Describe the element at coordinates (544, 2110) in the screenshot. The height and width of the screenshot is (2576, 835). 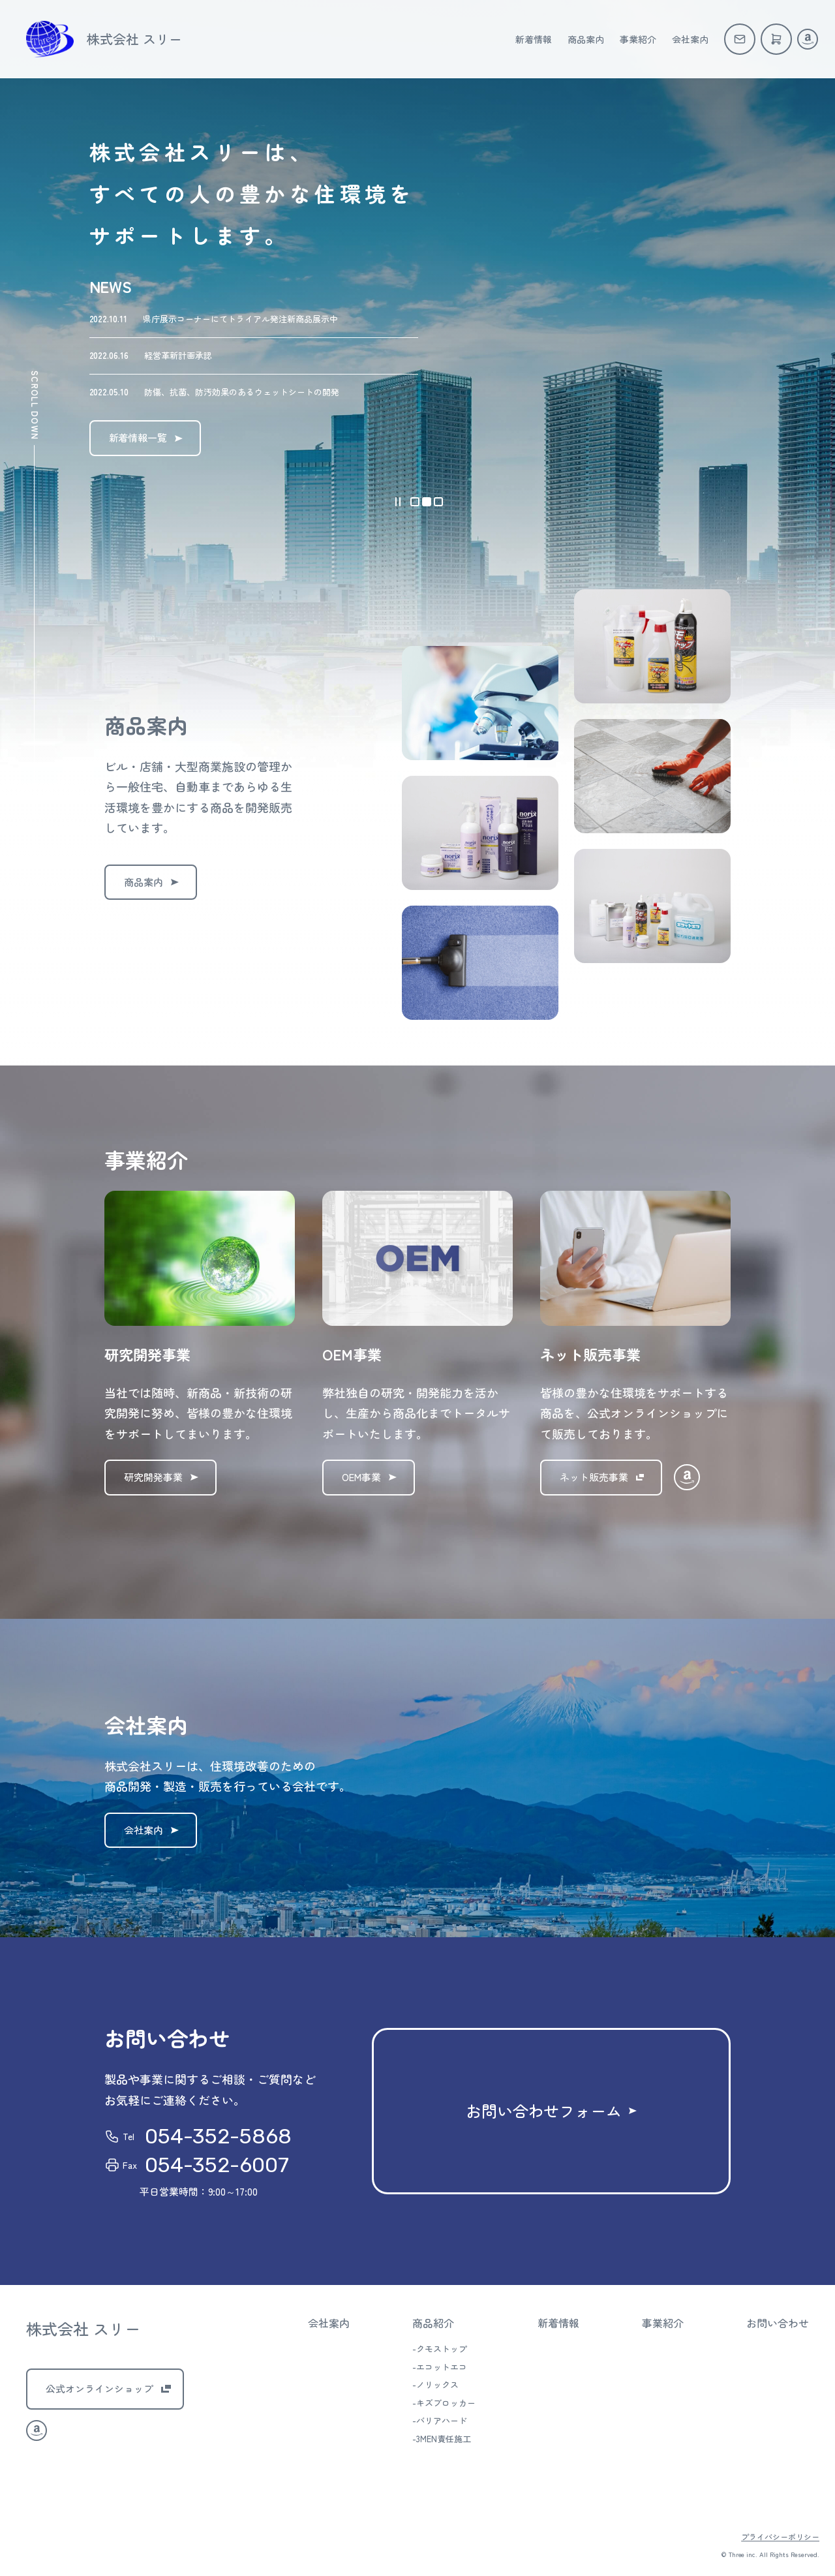
I see `お問い合わせフォーム` at that location.